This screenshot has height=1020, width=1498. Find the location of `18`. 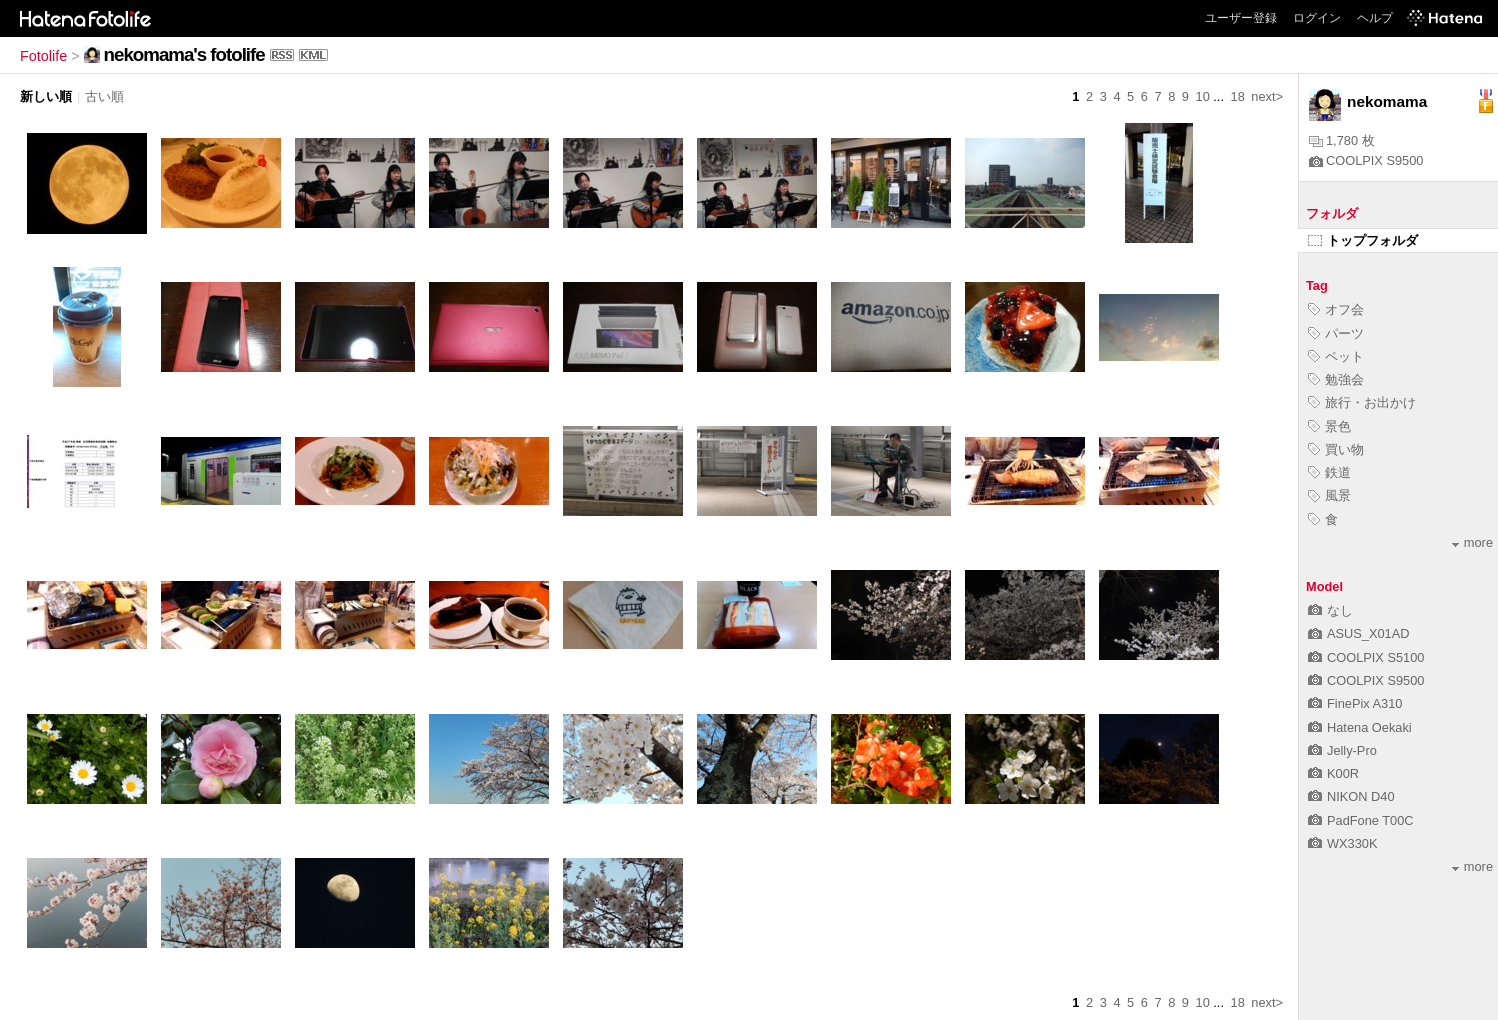

18 is located at coordinates (1238, 96).